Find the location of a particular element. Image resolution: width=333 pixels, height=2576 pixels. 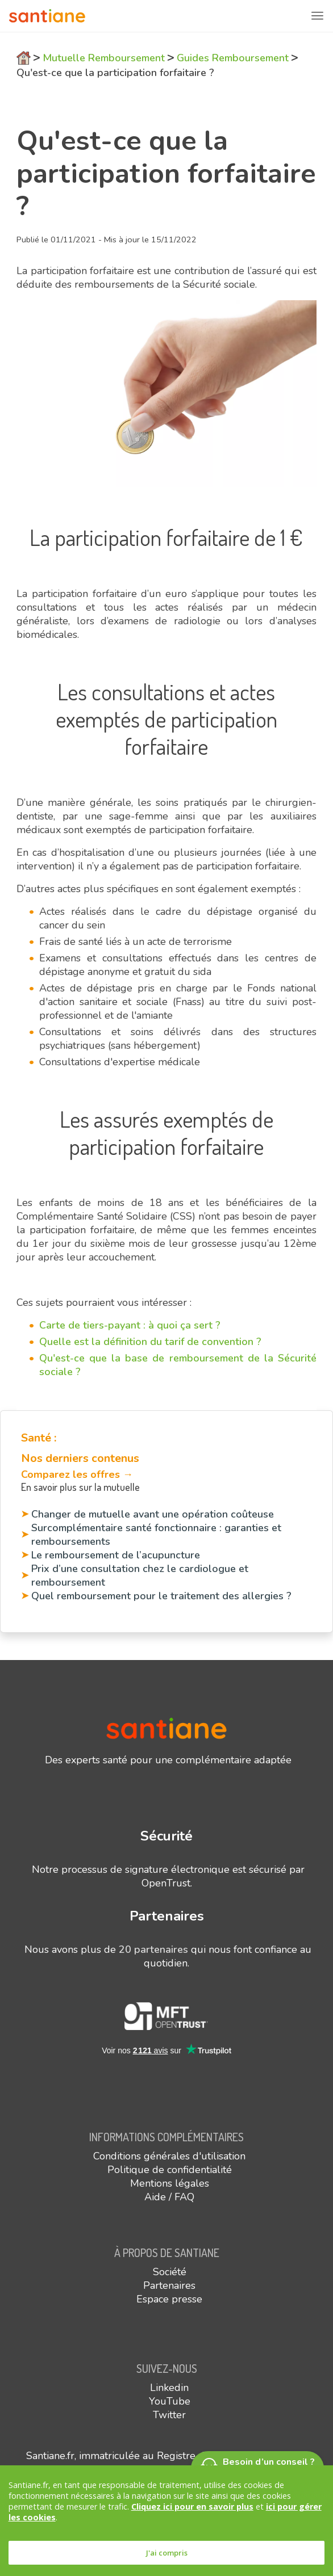

Comparez les offres → is located at coordinates (77, 1474).